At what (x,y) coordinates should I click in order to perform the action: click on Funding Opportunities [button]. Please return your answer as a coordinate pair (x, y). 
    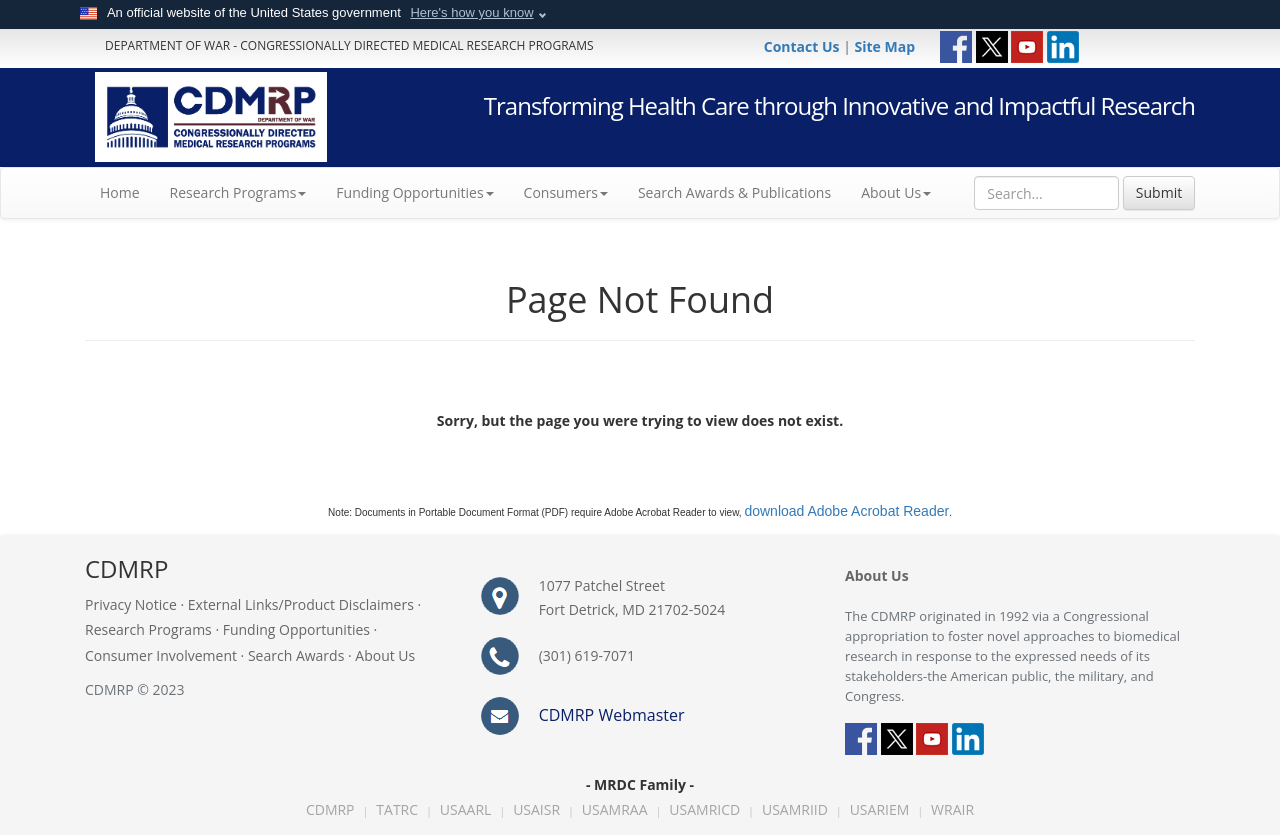
    Looking at the image, I should click on (414, 192).